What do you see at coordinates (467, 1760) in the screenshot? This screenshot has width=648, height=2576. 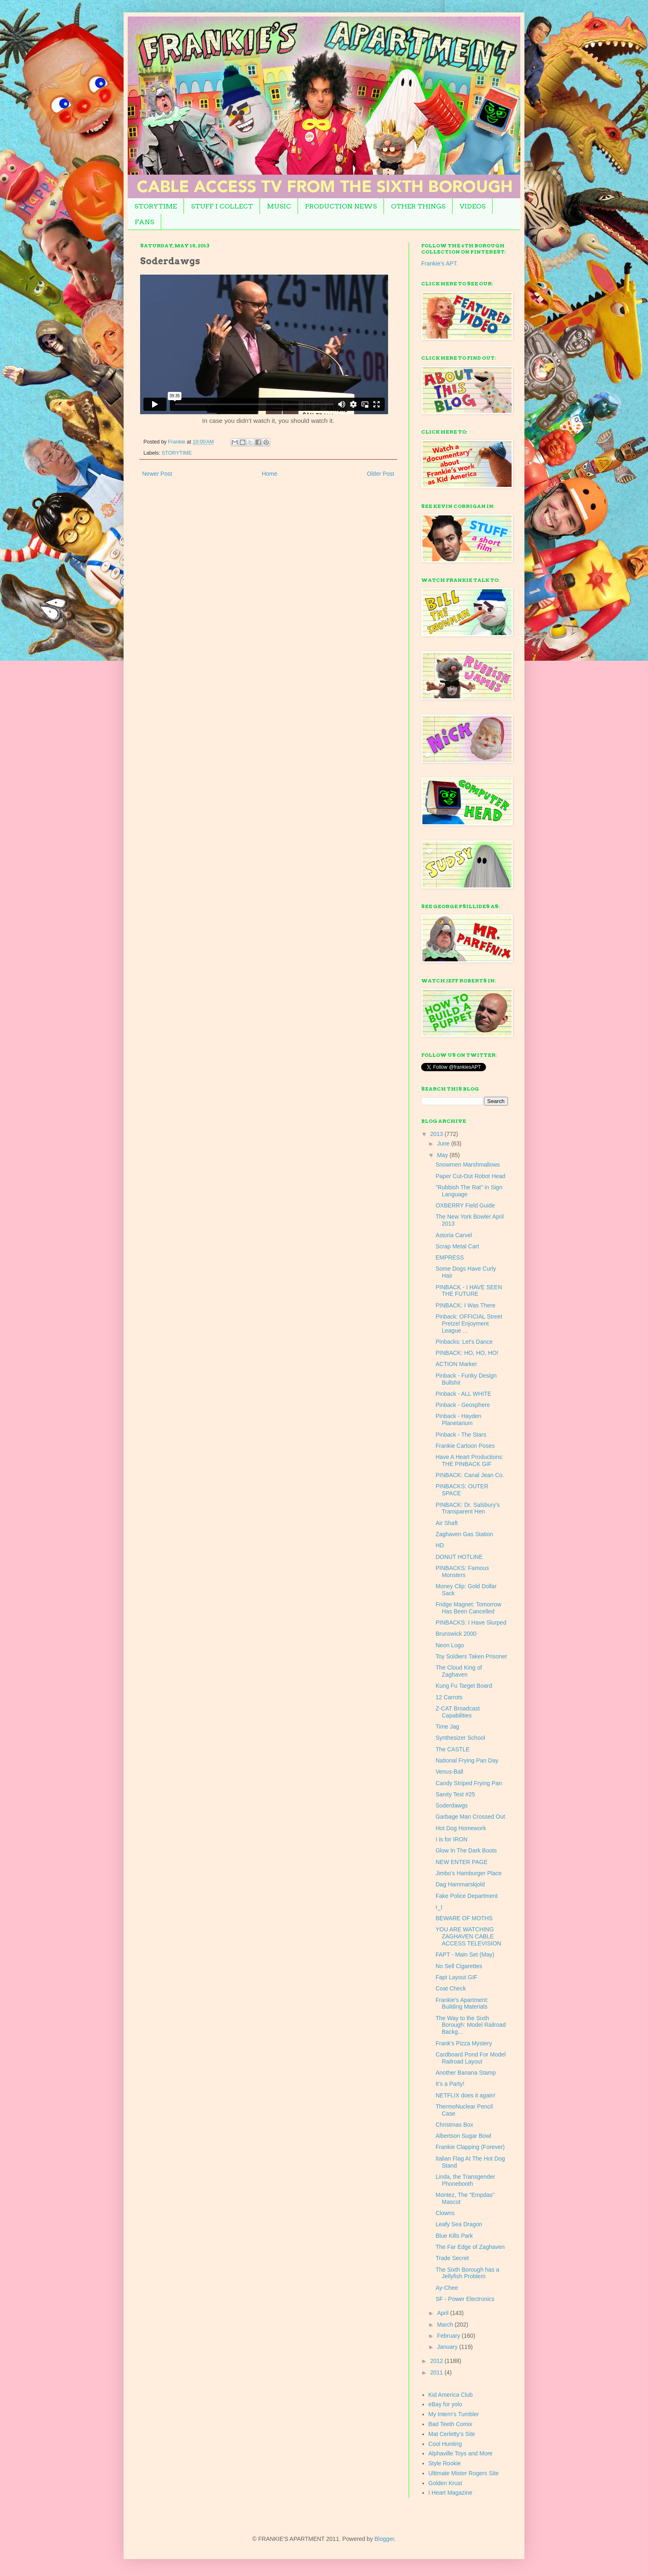 I see `National Frying Pan Day` at bounding box center [467, 1760].